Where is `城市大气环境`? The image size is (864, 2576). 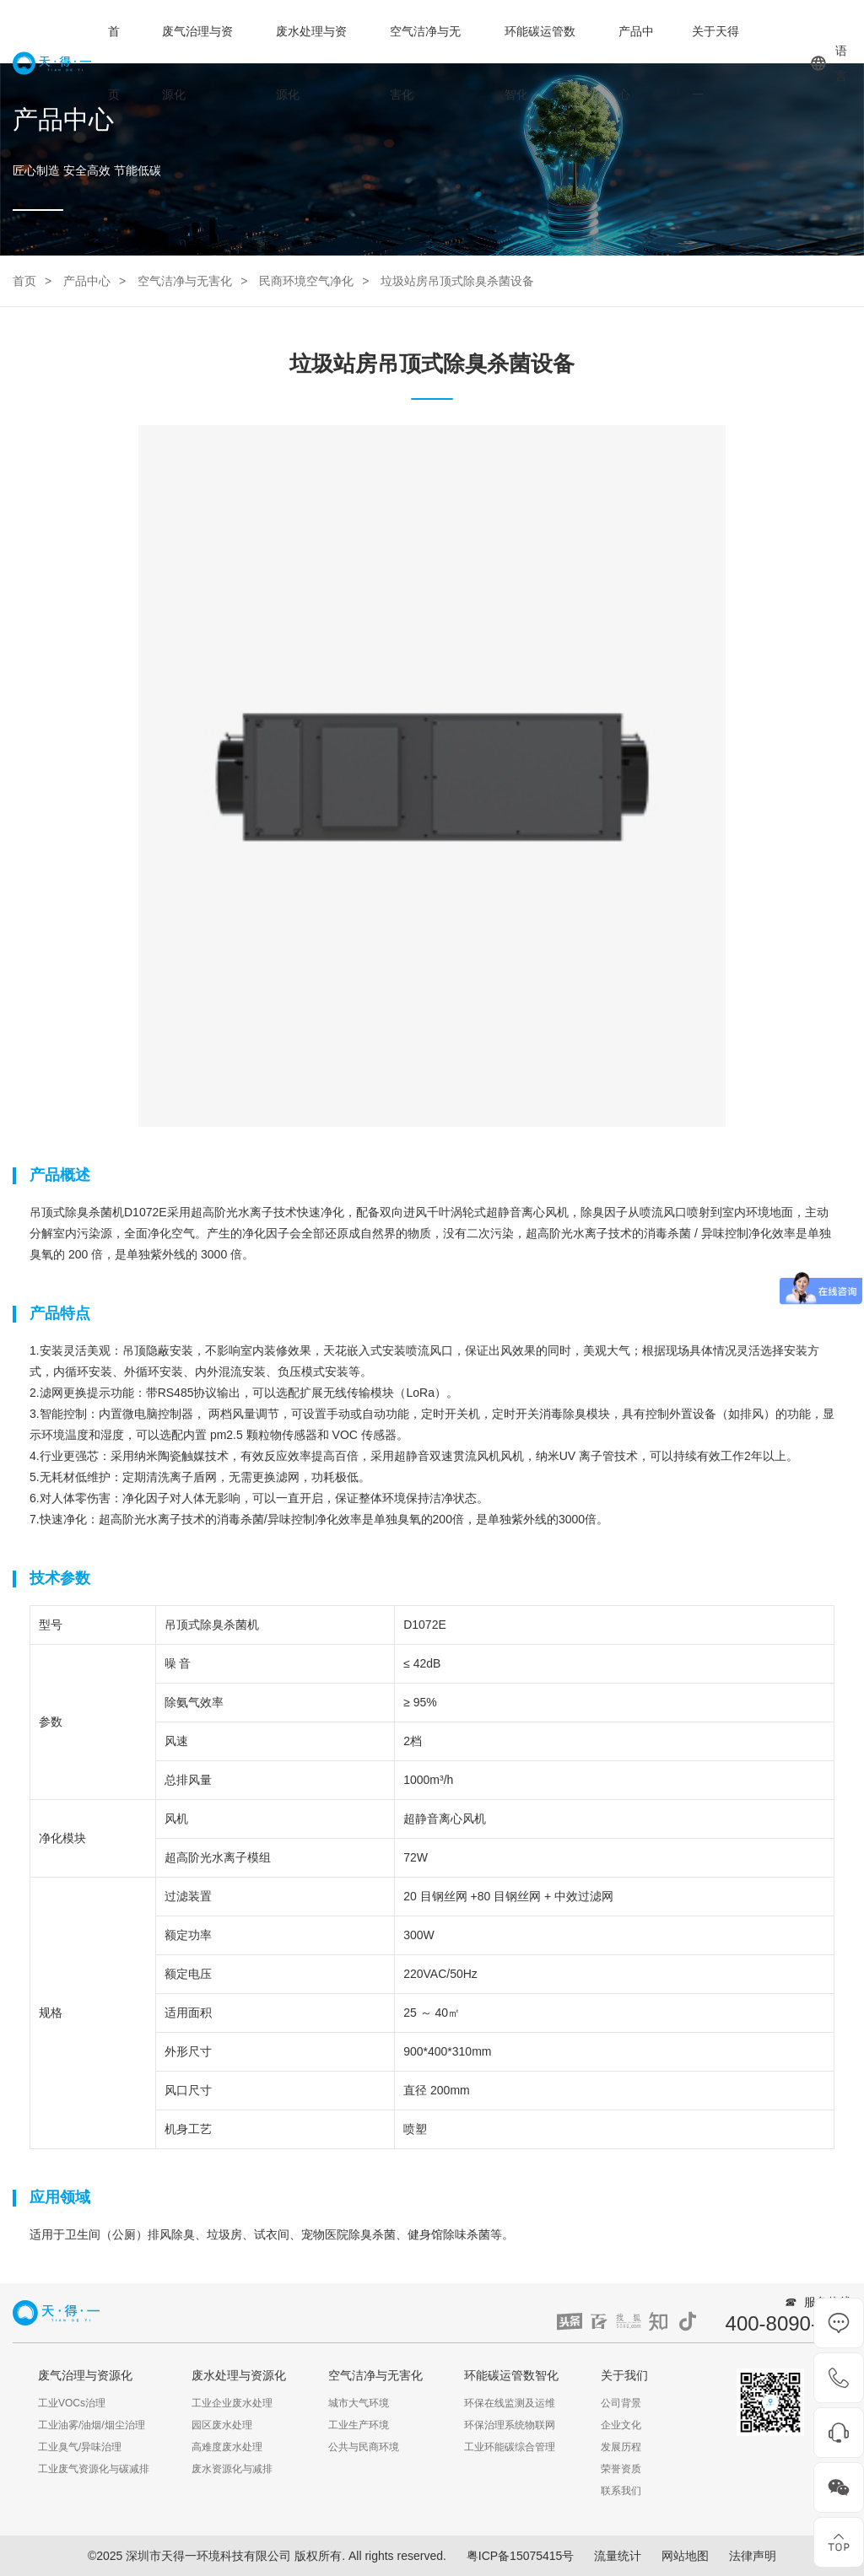
城市大气环境 is located at coordinates (358, 2403).